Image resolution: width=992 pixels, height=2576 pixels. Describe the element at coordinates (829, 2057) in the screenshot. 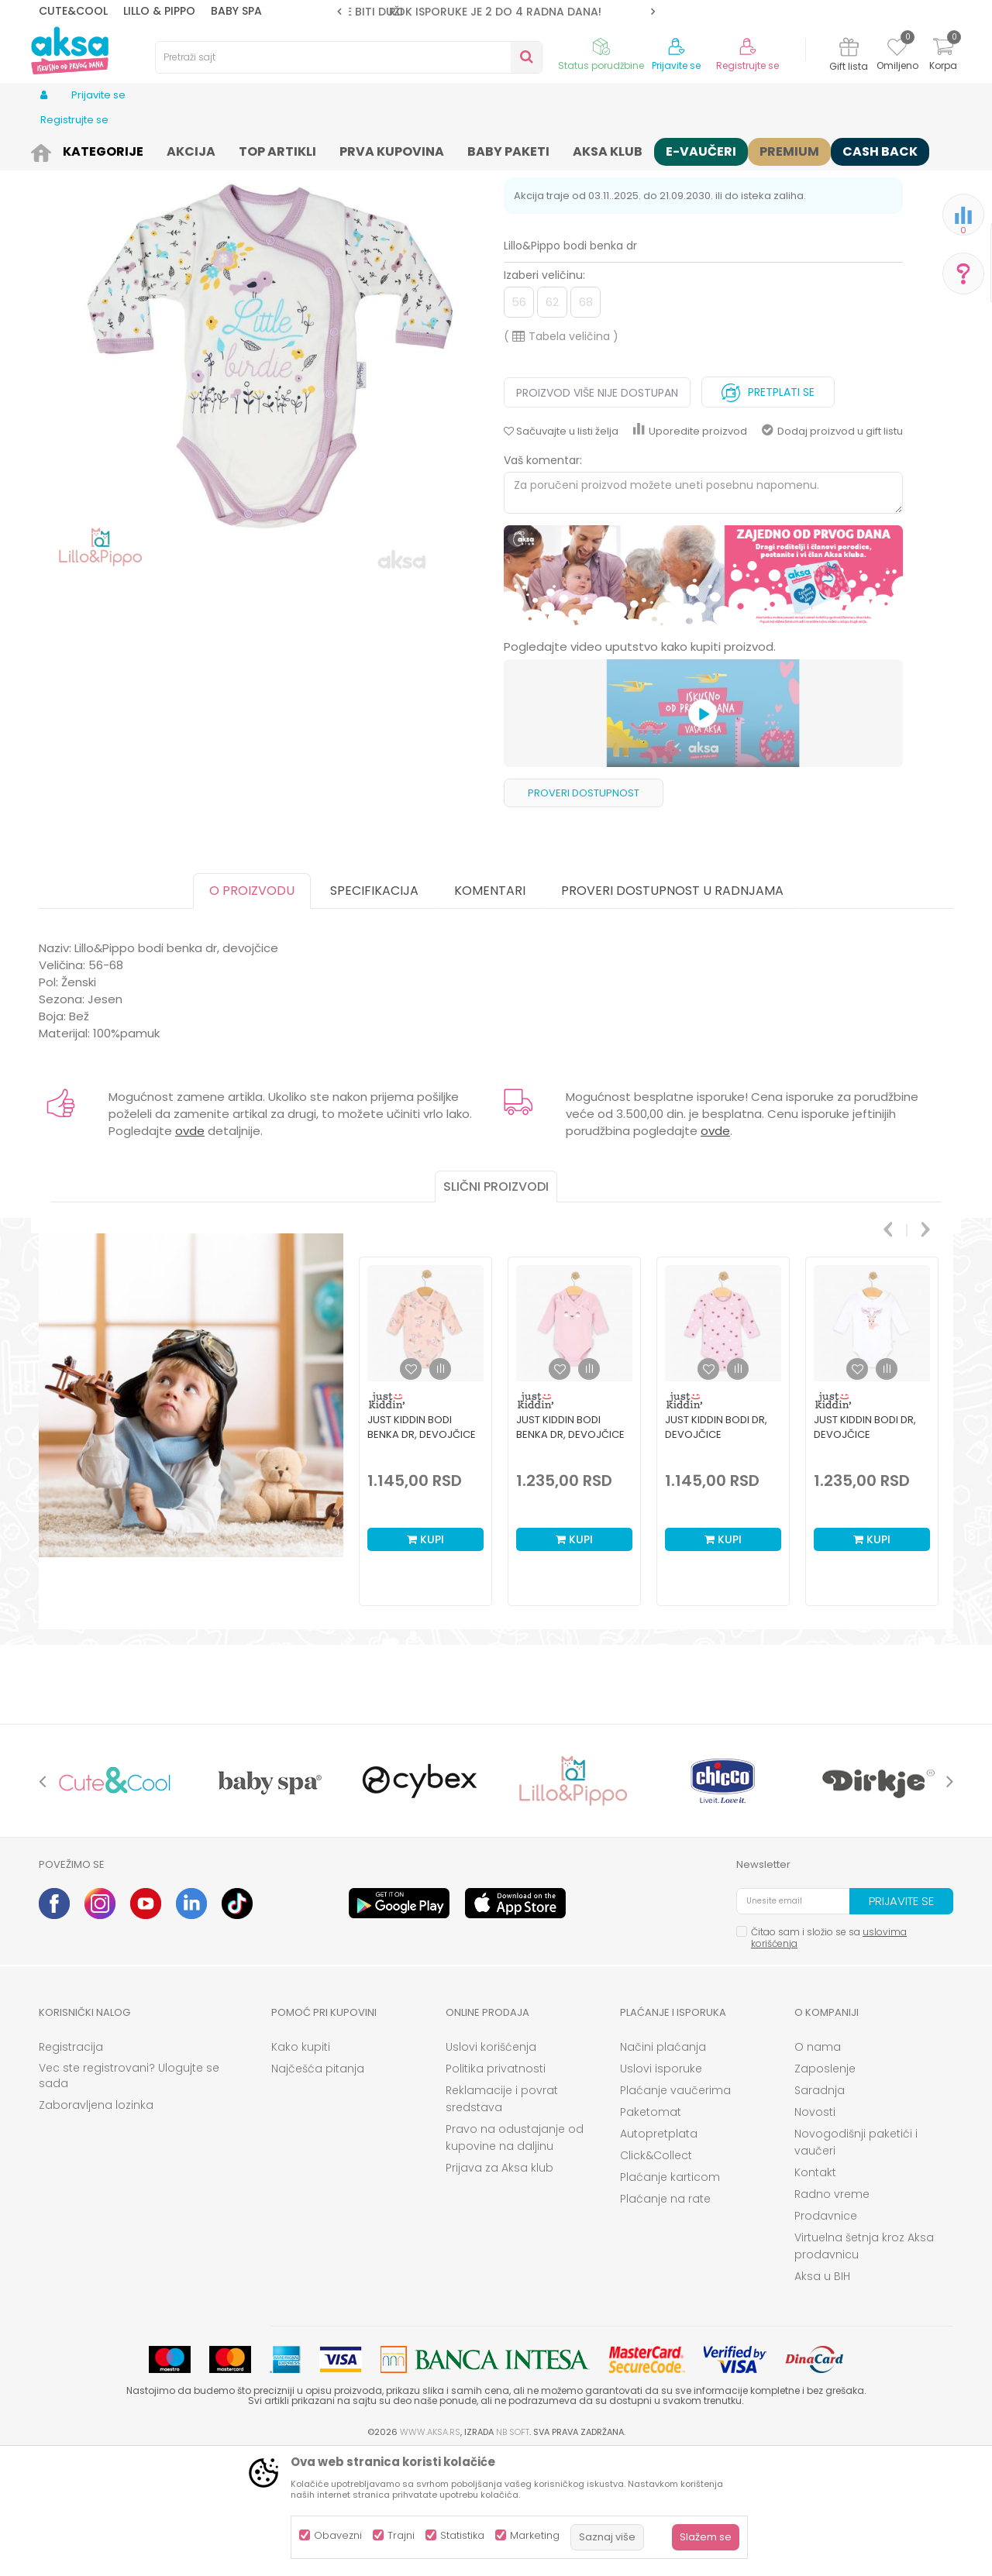

I see `Čitao sam i složio se sa` at that location.